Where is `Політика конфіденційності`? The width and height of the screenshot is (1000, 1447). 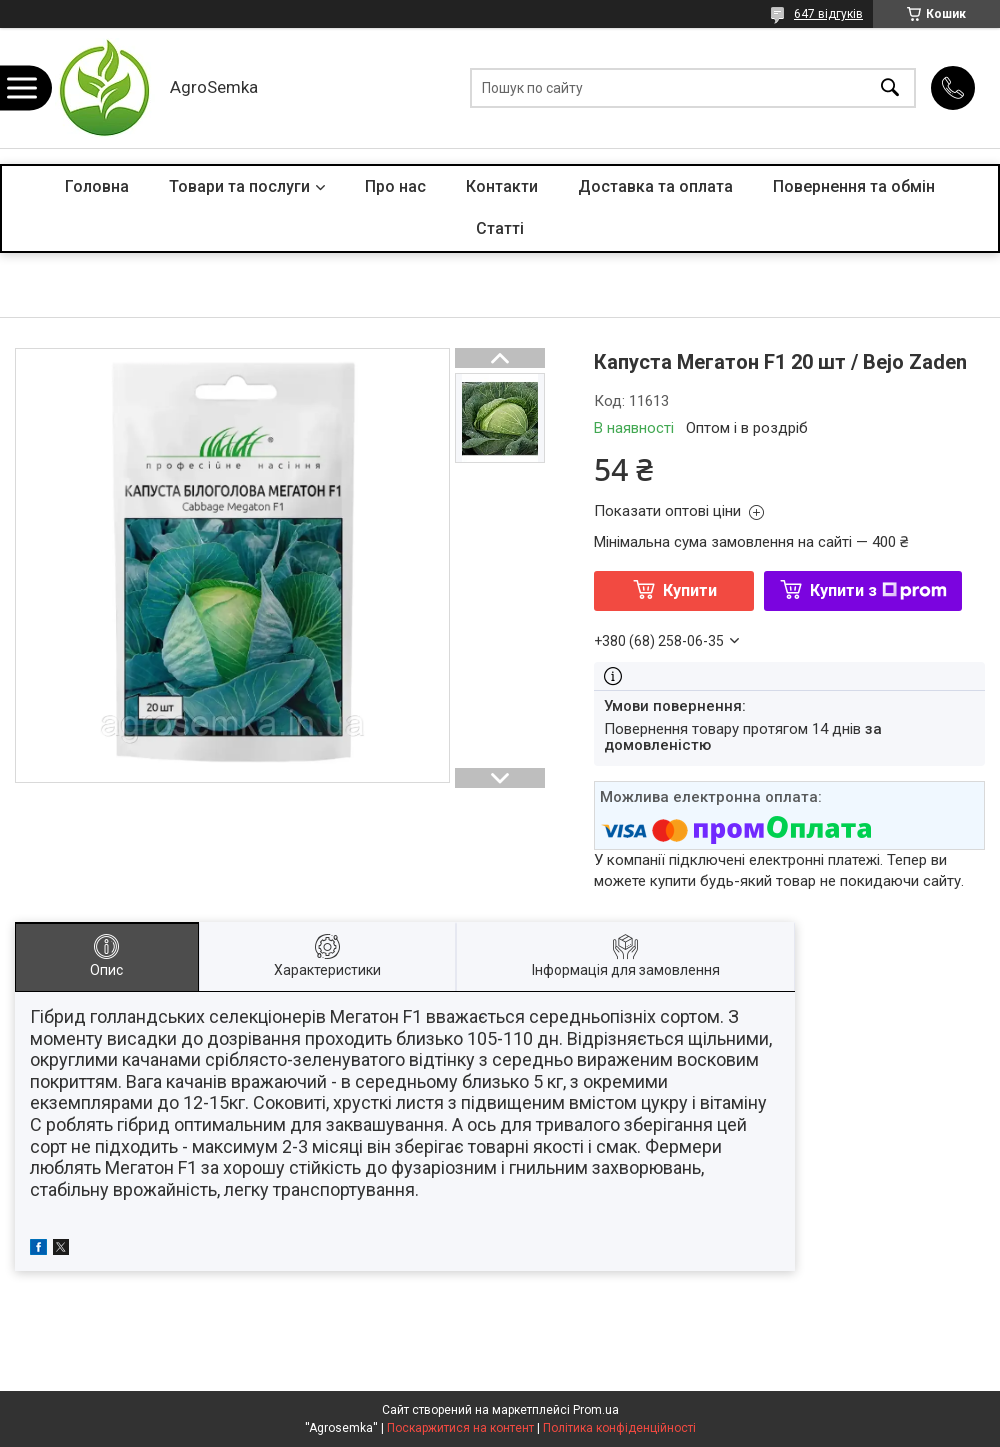
Політика конфіденційності is located at coordinates (619, 1428).